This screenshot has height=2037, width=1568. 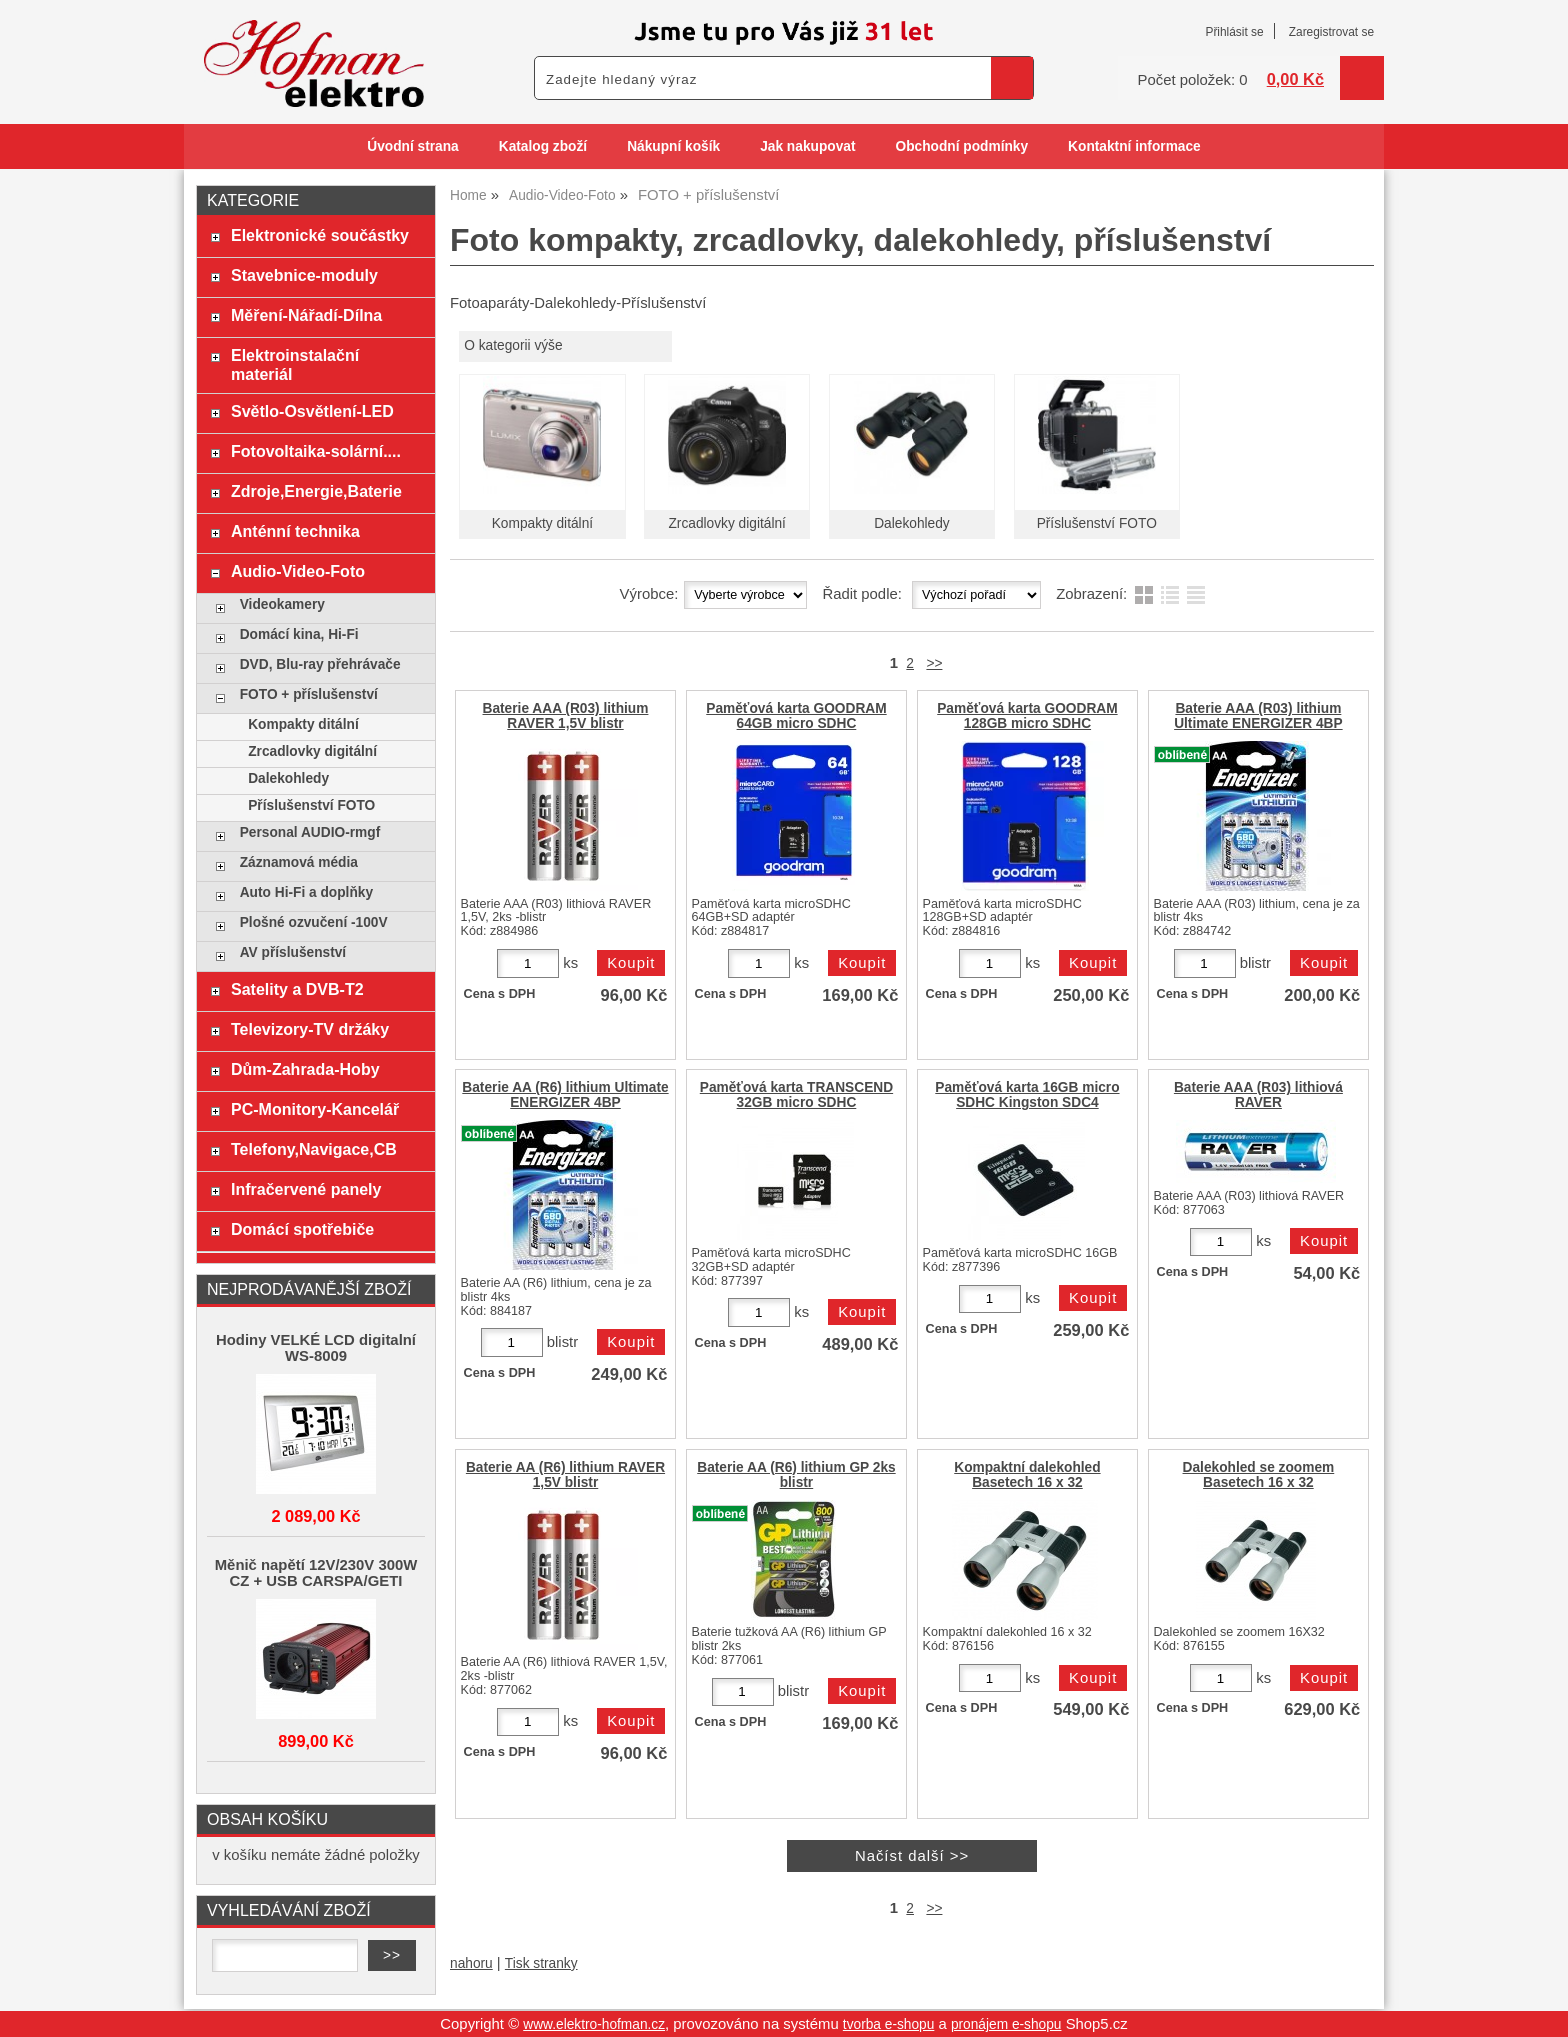 I want to click on www.elektro-hofman.cz, so click(x=594, y=2024).